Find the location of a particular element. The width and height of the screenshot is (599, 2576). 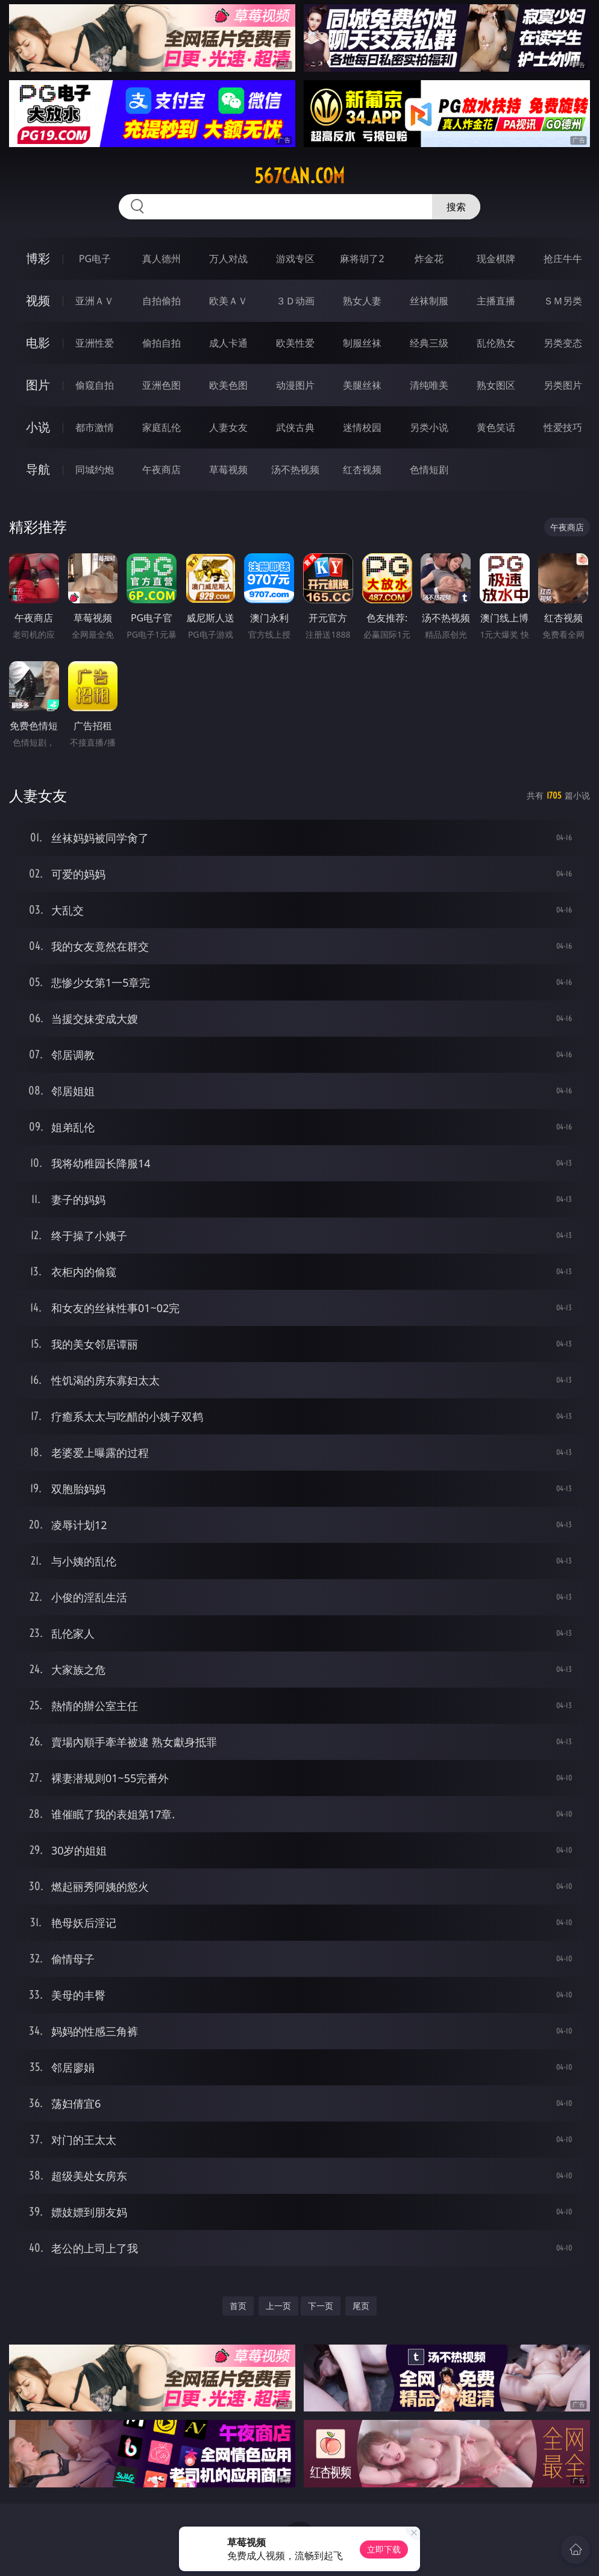

另类变态 is located at coordinates (563, 343).